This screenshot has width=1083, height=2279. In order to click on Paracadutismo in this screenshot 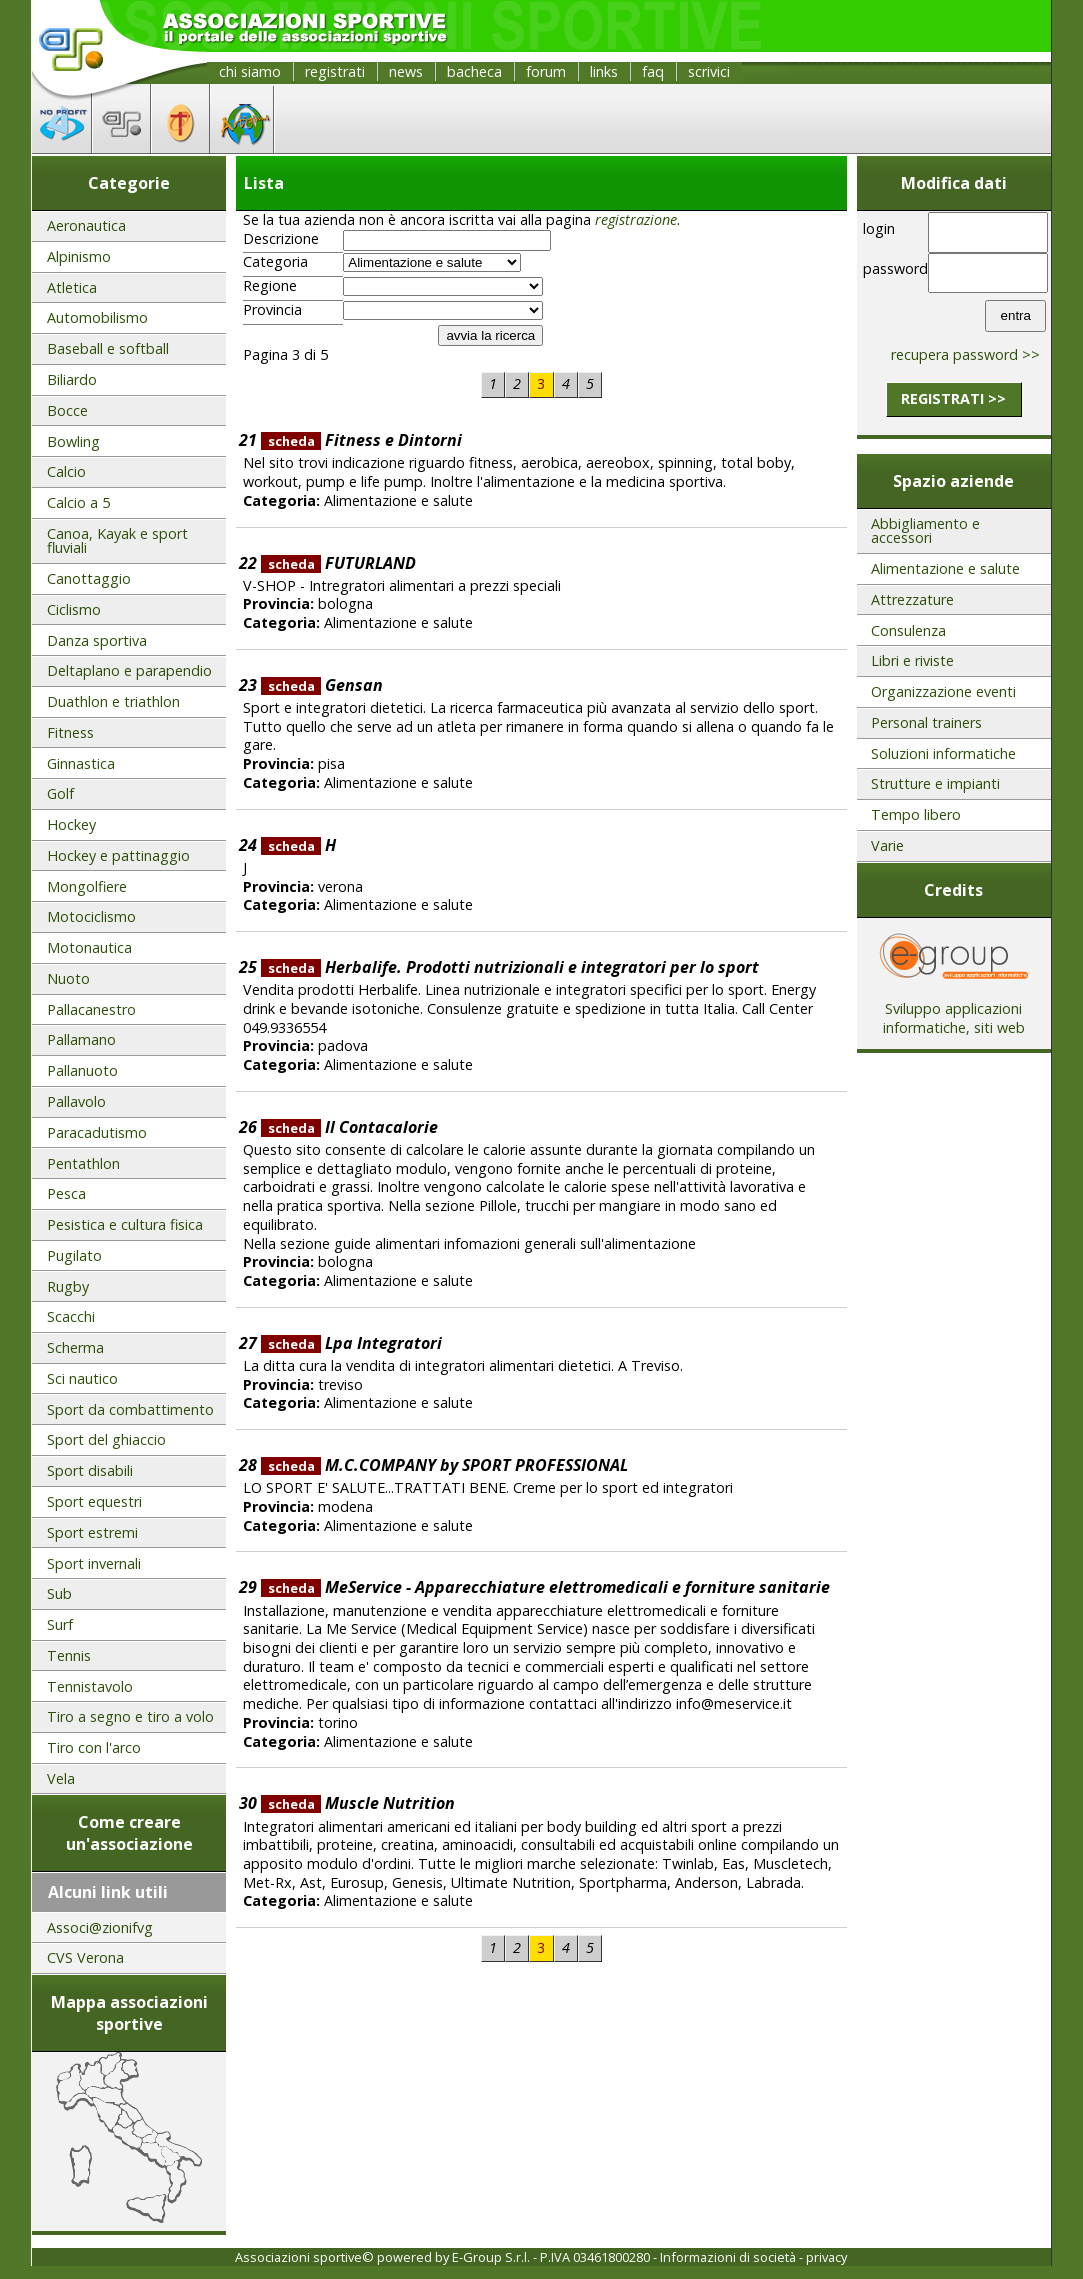, I will do `click(97, 1132)`.